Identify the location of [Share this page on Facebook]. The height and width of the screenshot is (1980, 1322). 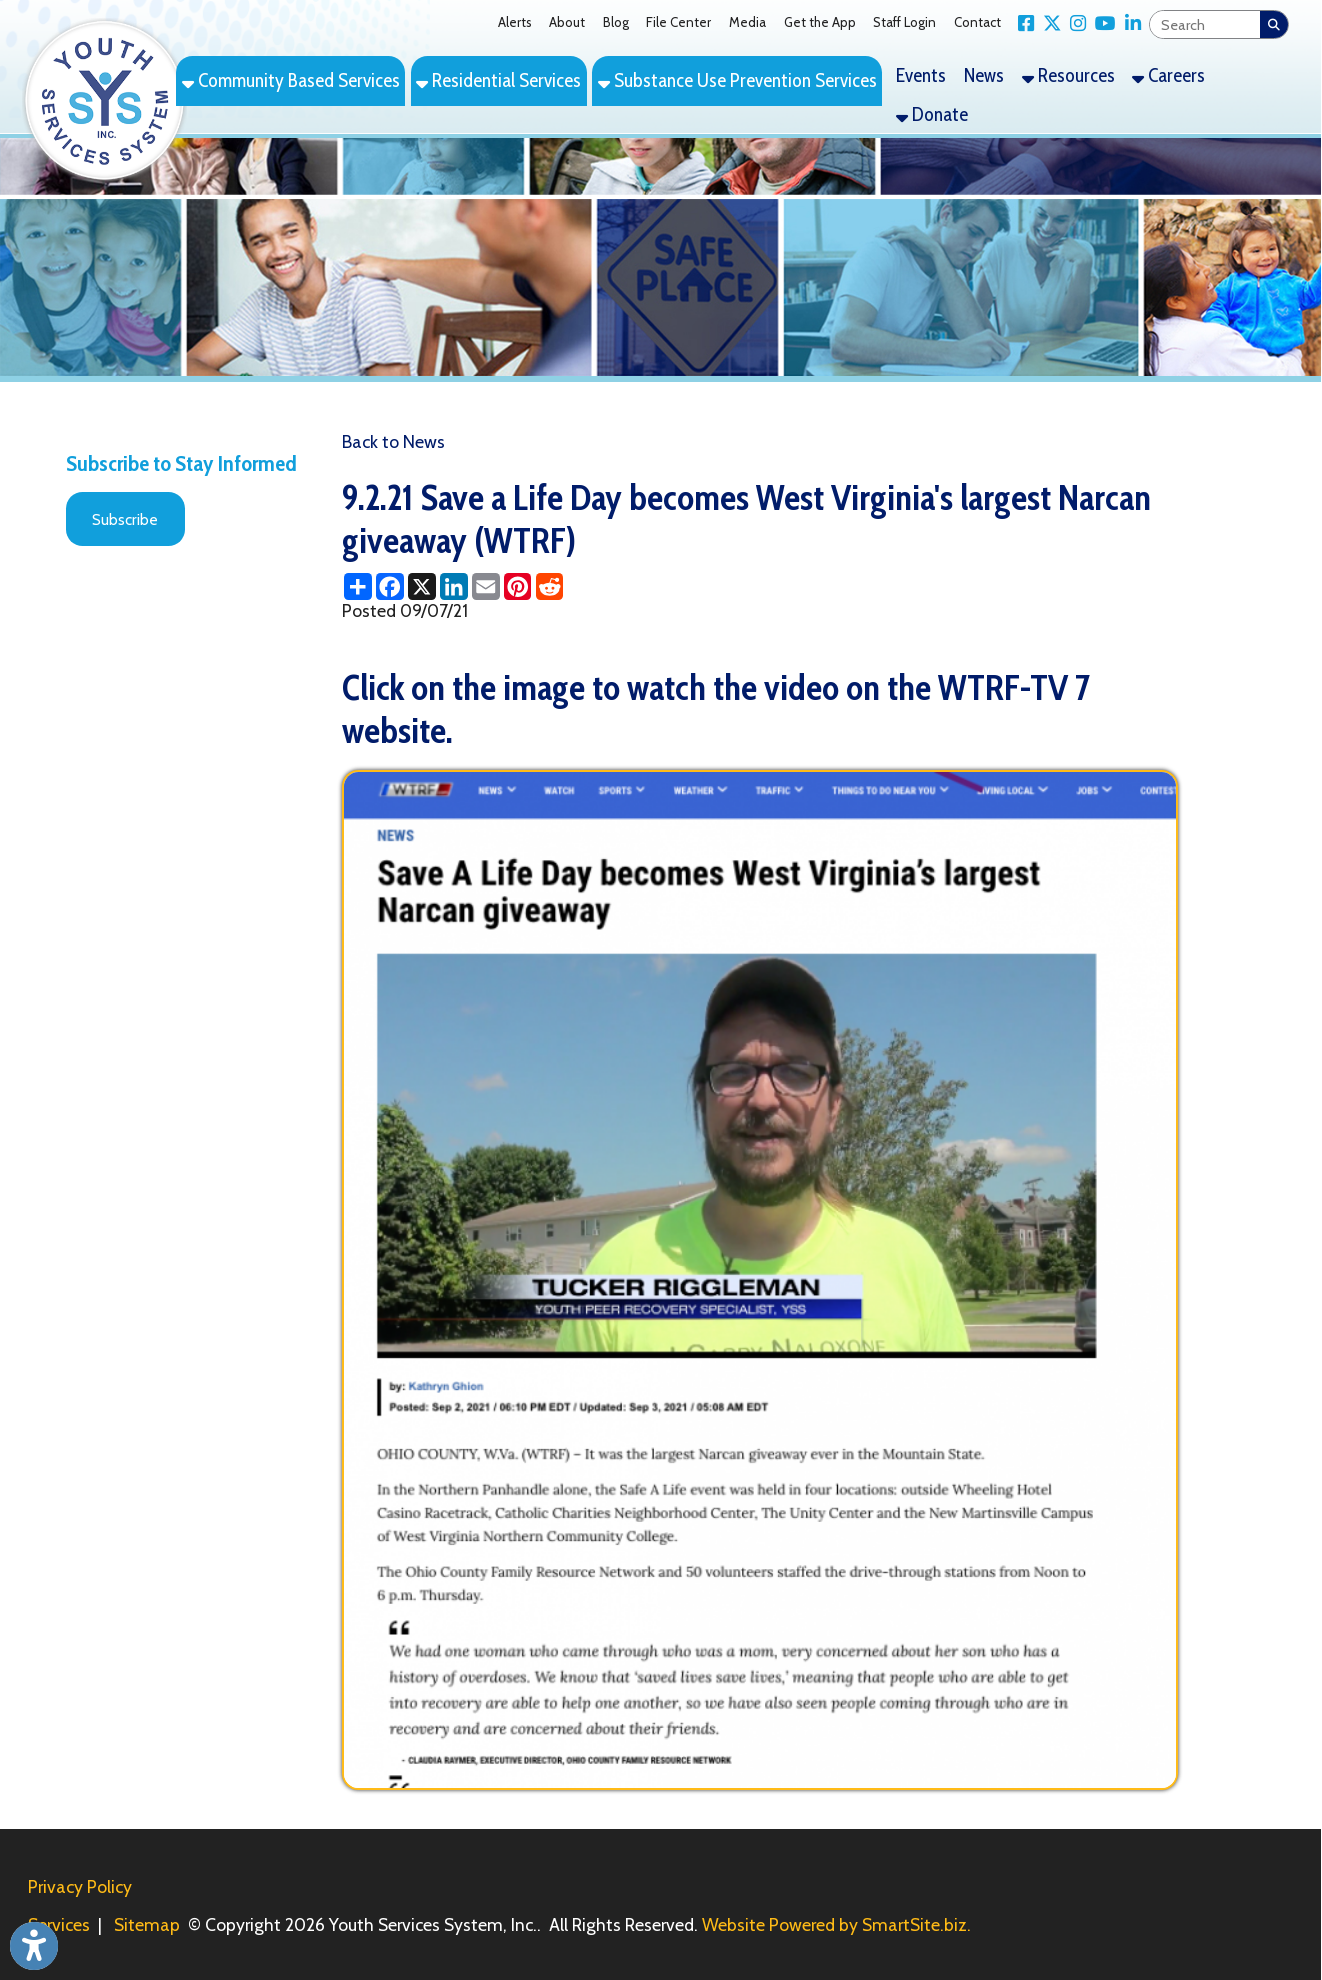
(390, 587).